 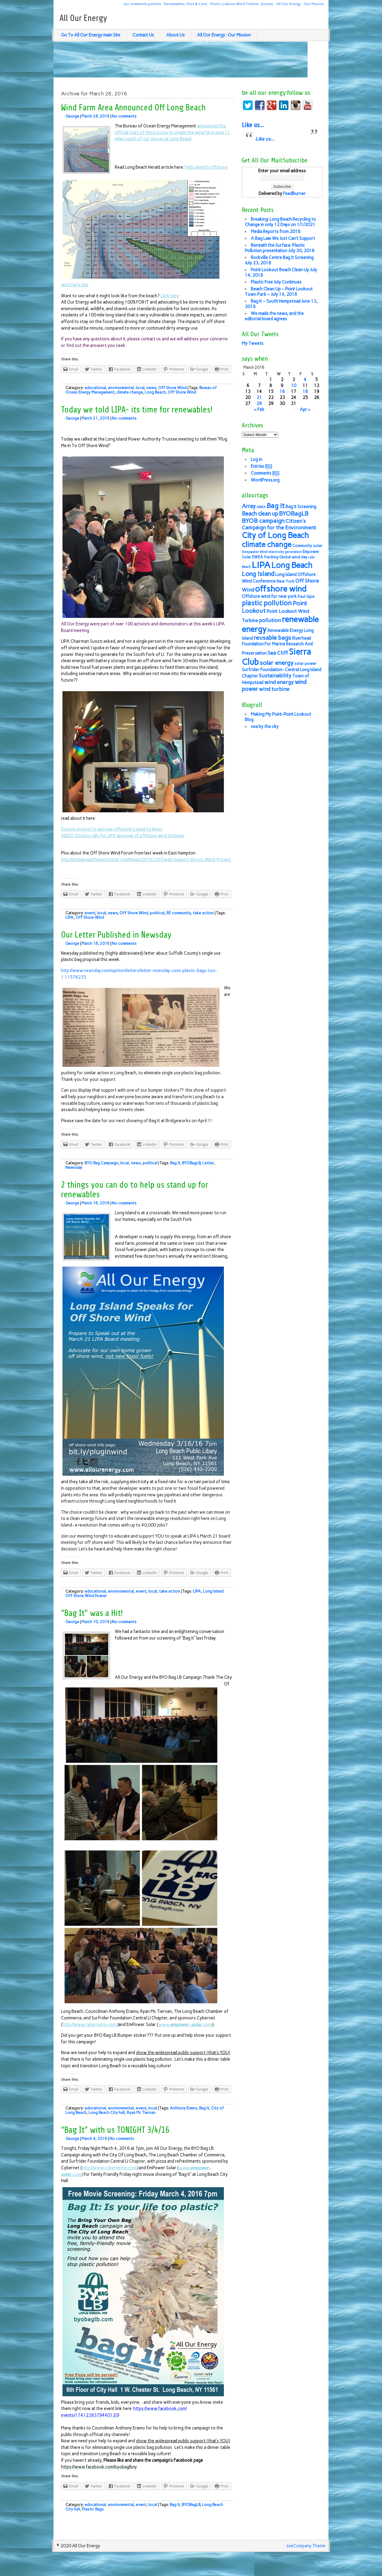 I want to click on 10 [Posts published on March 10, 2016], so click(x=293, y=385).